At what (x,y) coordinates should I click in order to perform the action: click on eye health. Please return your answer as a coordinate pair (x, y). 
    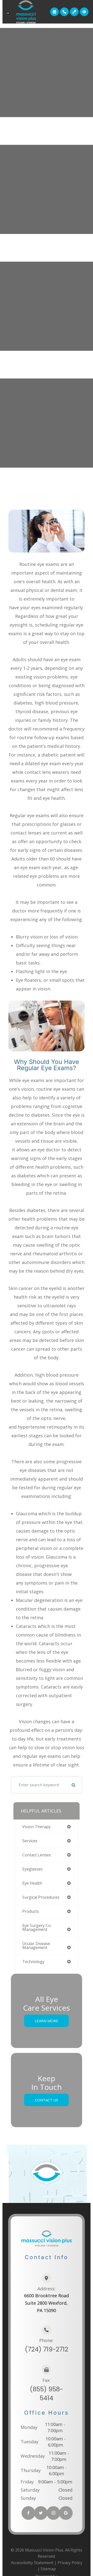
    Looking at the image, I should click on (32, 1883).